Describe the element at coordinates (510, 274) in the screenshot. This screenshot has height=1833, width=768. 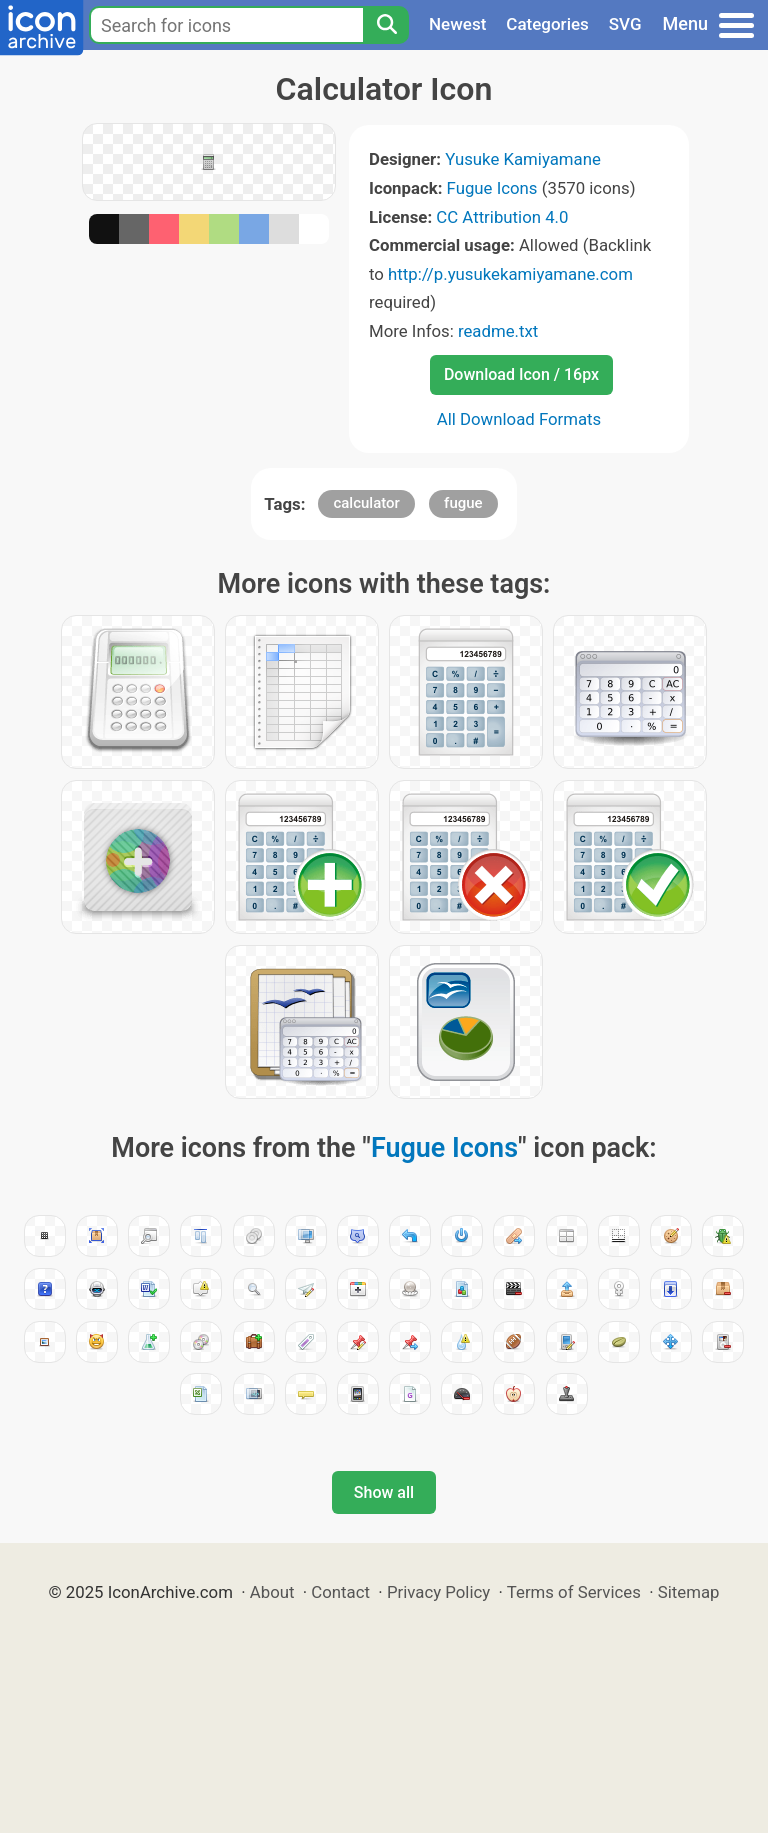
I see `http://p.yusukekamiyamane.com` at that location.